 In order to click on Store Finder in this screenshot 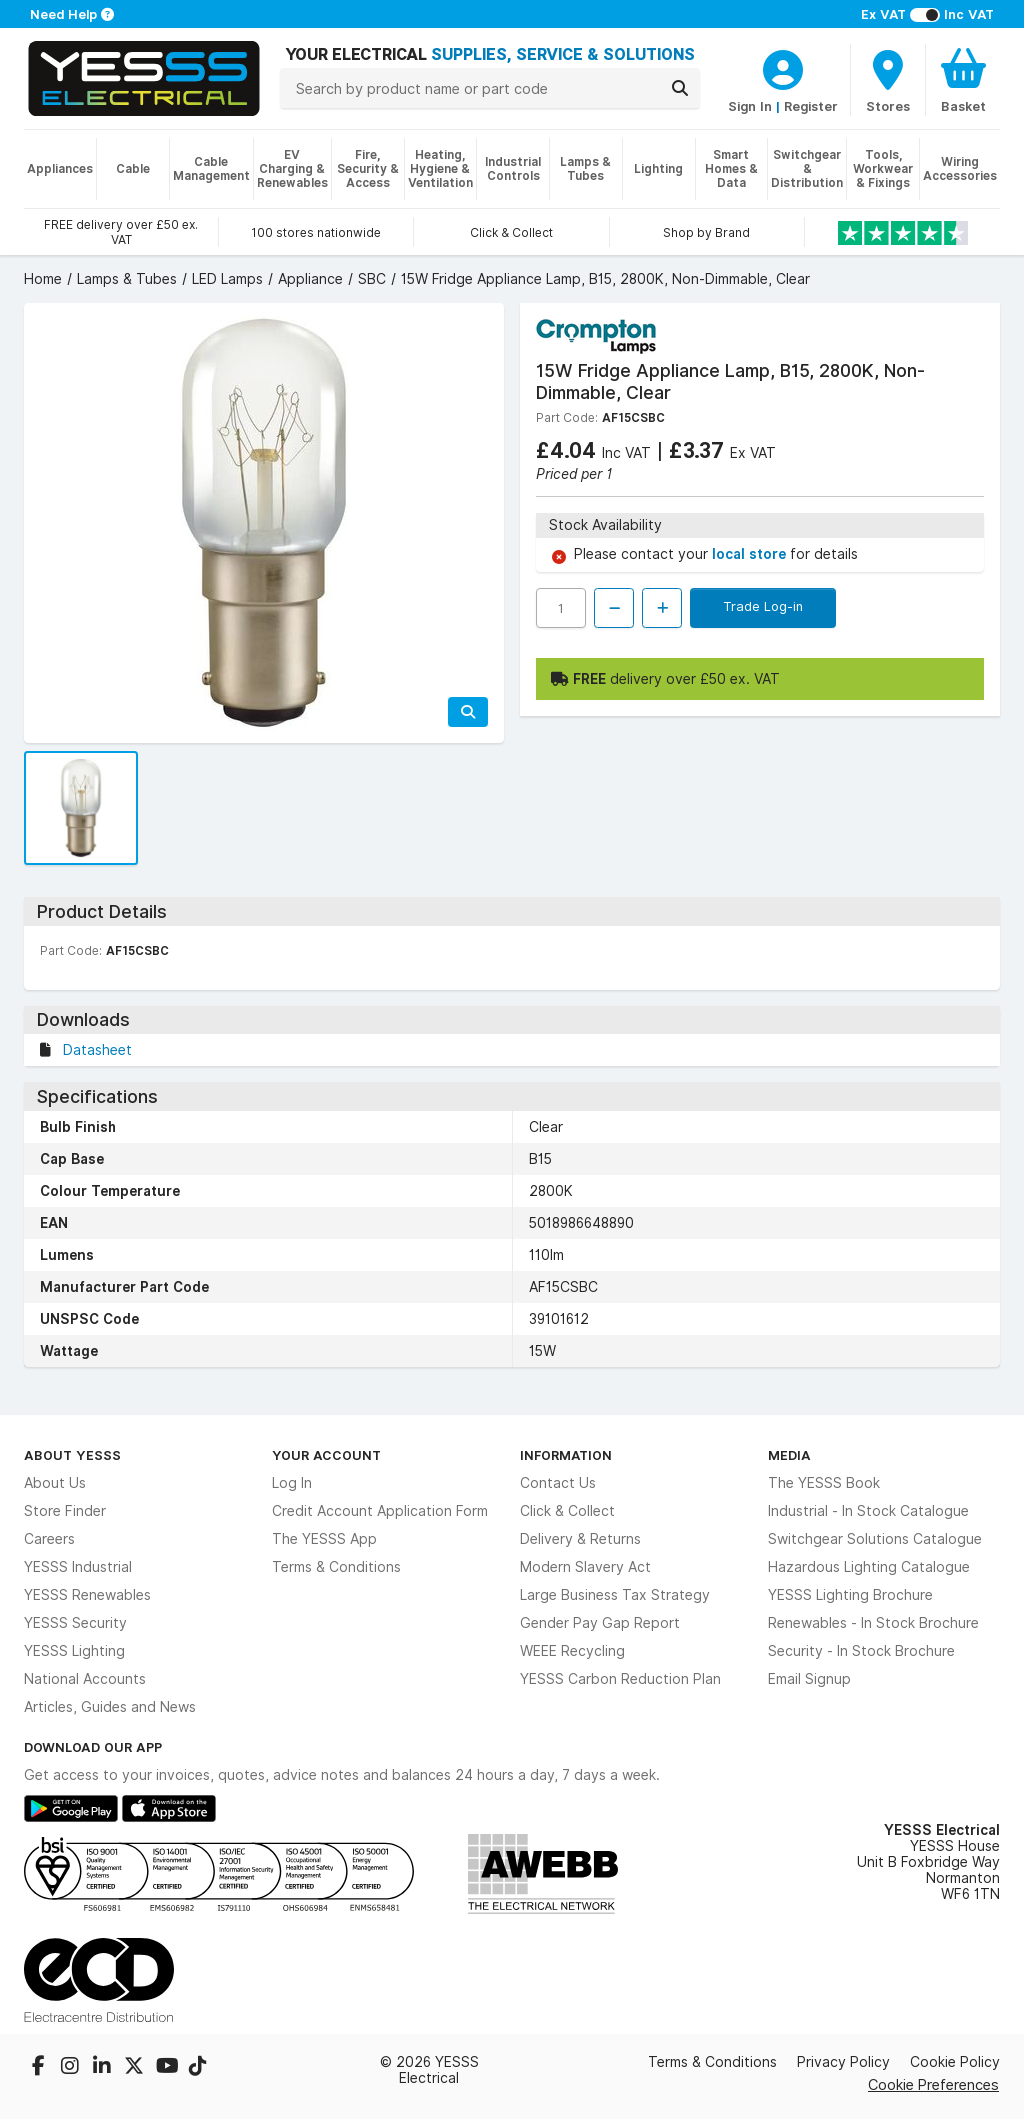, I will do `click(65, 1511)`.